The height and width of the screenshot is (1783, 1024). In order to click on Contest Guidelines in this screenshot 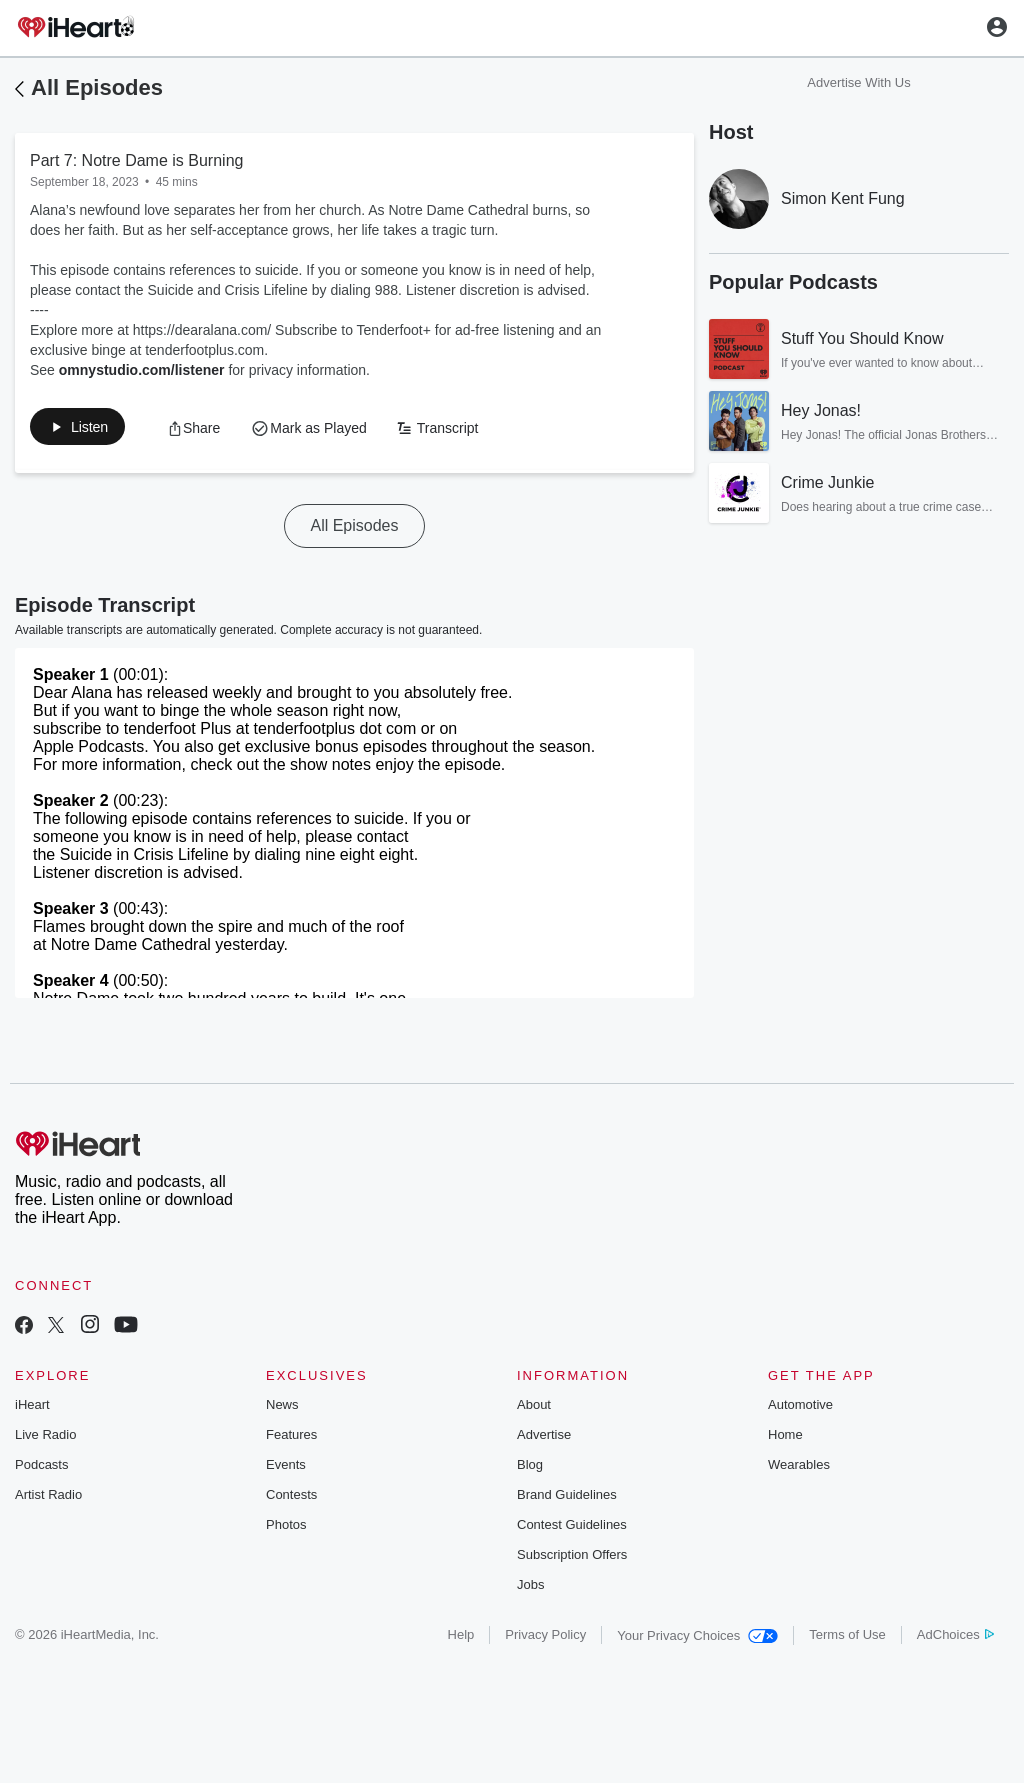, I will do `click(572, 1528)`.